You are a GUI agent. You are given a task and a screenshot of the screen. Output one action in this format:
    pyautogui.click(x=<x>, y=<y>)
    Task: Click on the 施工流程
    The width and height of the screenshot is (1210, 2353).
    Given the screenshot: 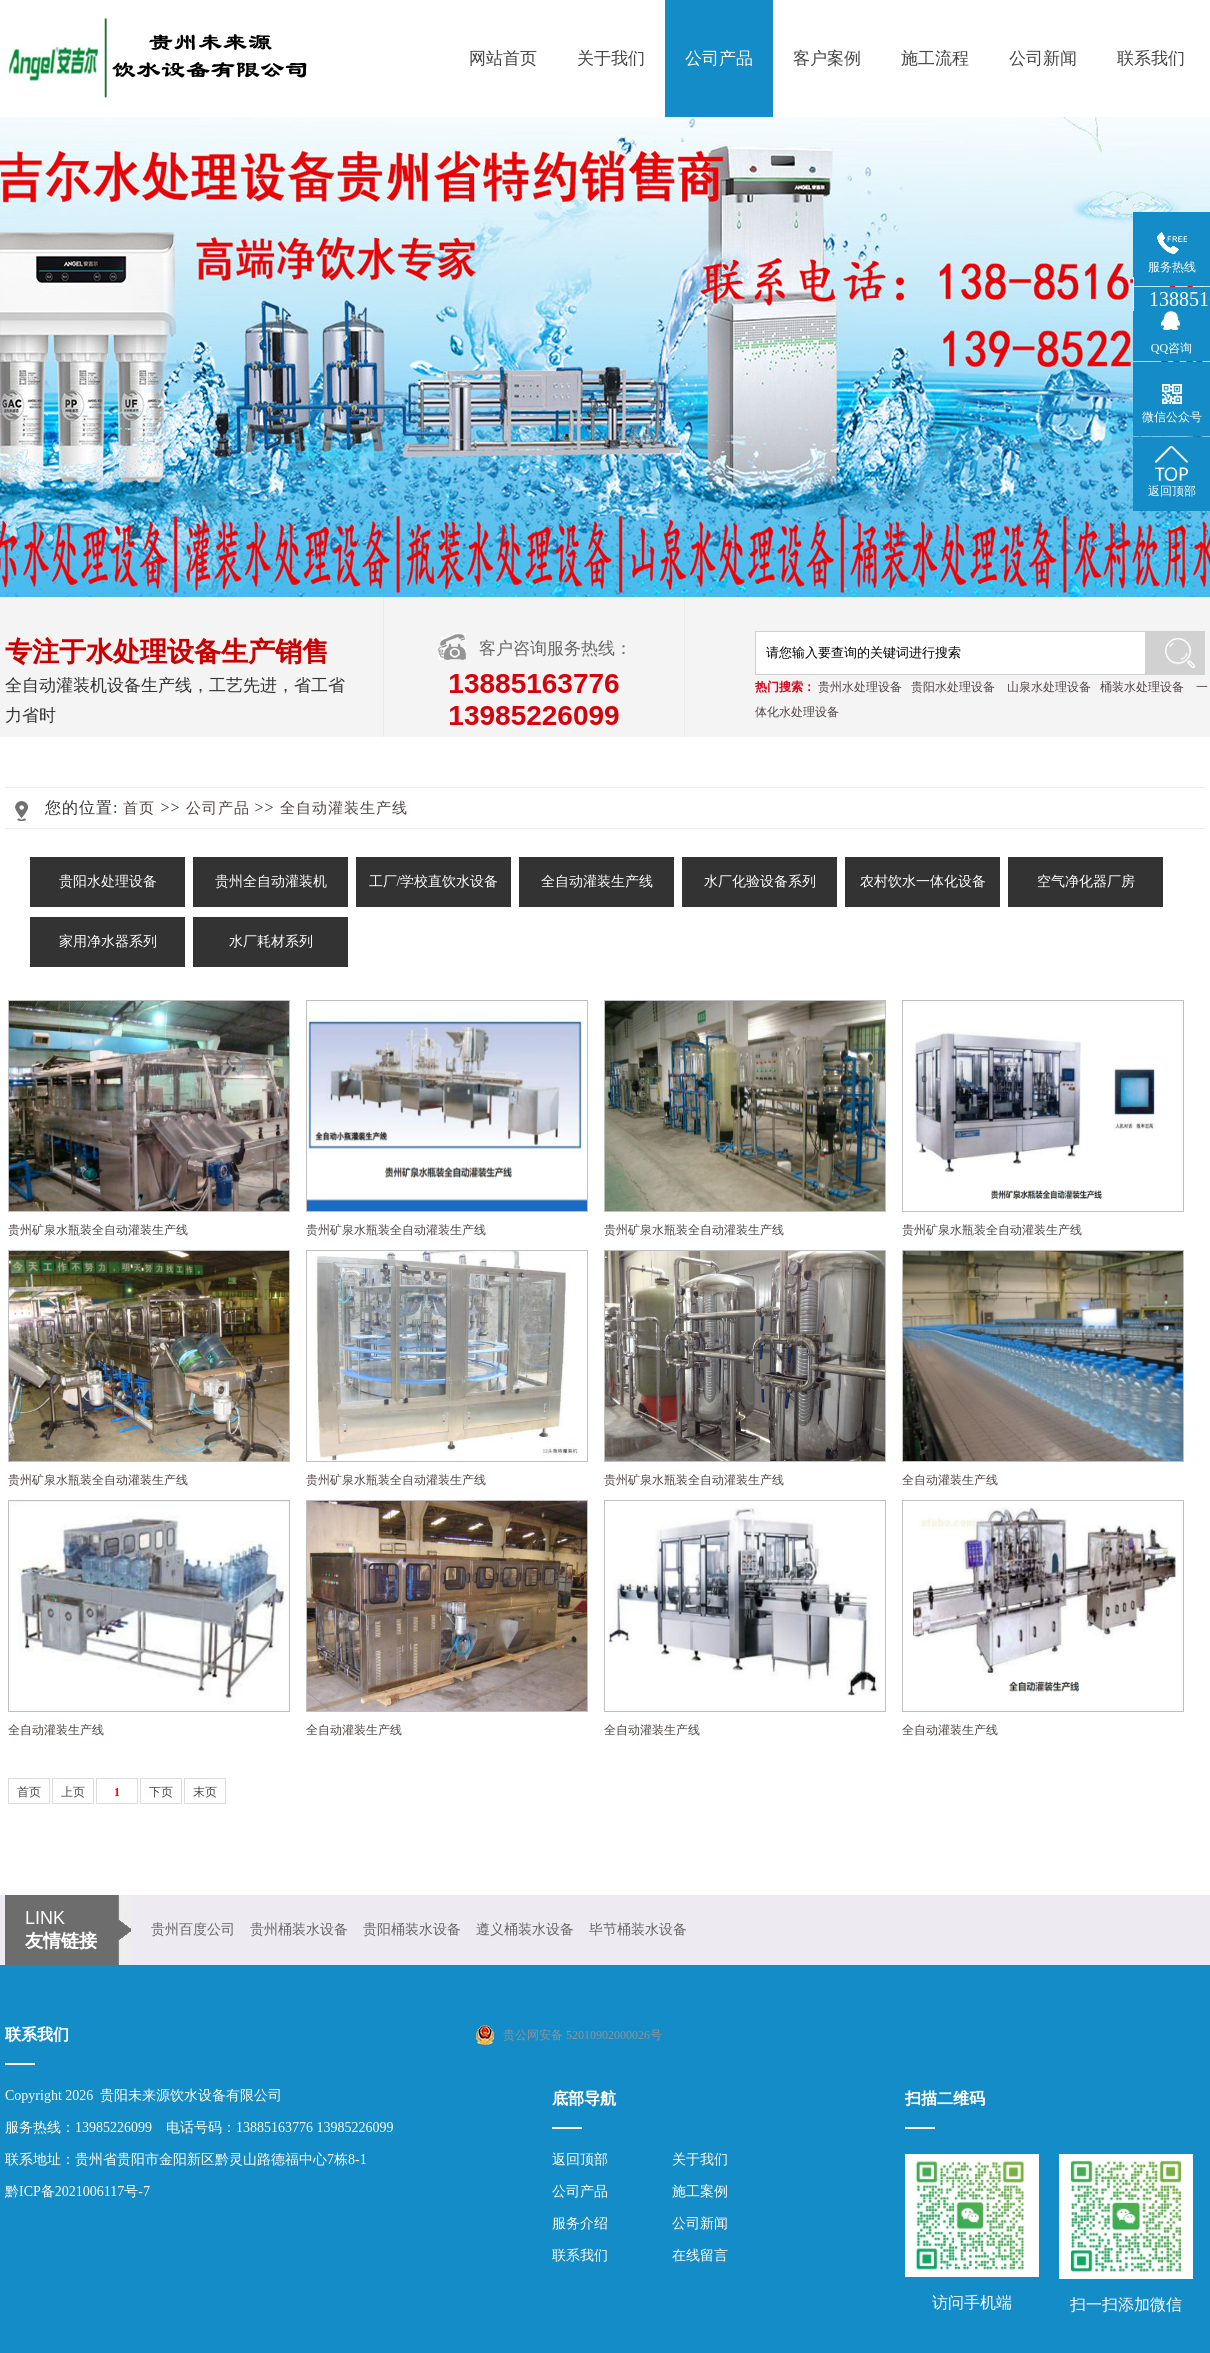 What is the action you would take?
    pyautogui.click(x=935, y=58)
    